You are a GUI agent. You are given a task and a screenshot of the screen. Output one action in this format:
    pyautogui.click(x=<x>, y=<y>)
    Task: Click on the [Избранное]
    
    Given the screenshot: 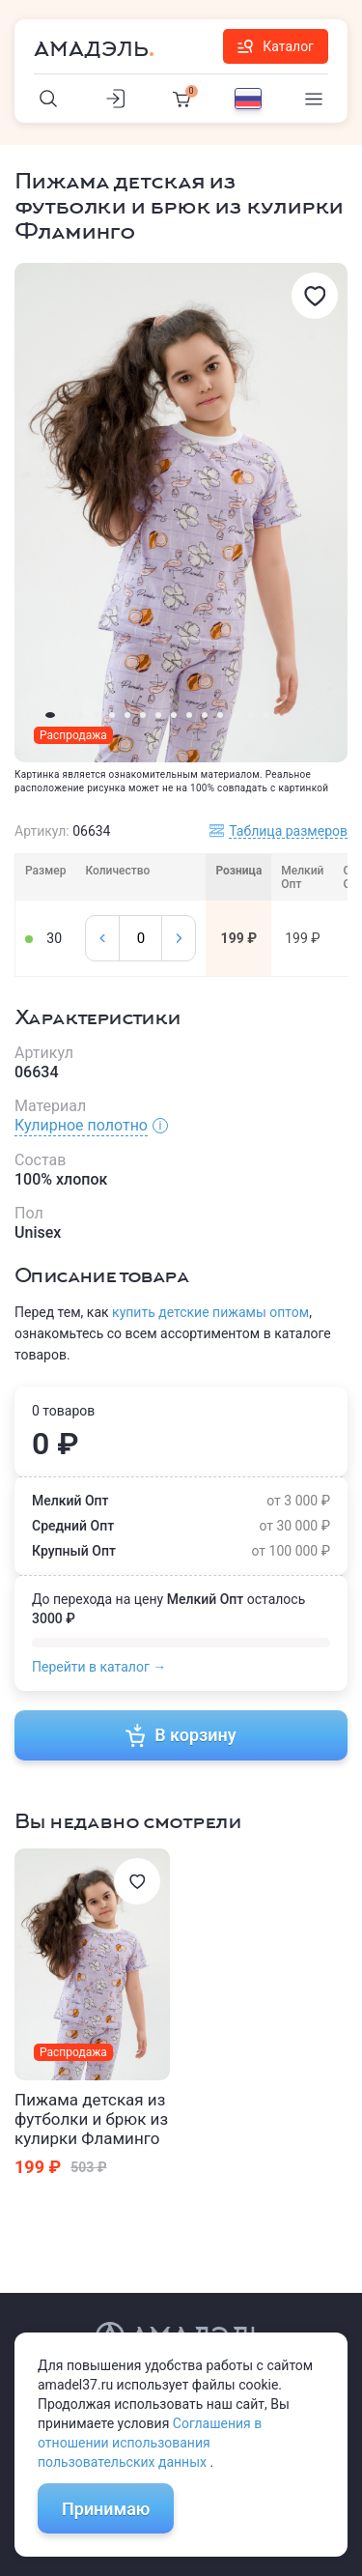 What is the action you would take?
    pyautogui.click(x=315, y=295)
    